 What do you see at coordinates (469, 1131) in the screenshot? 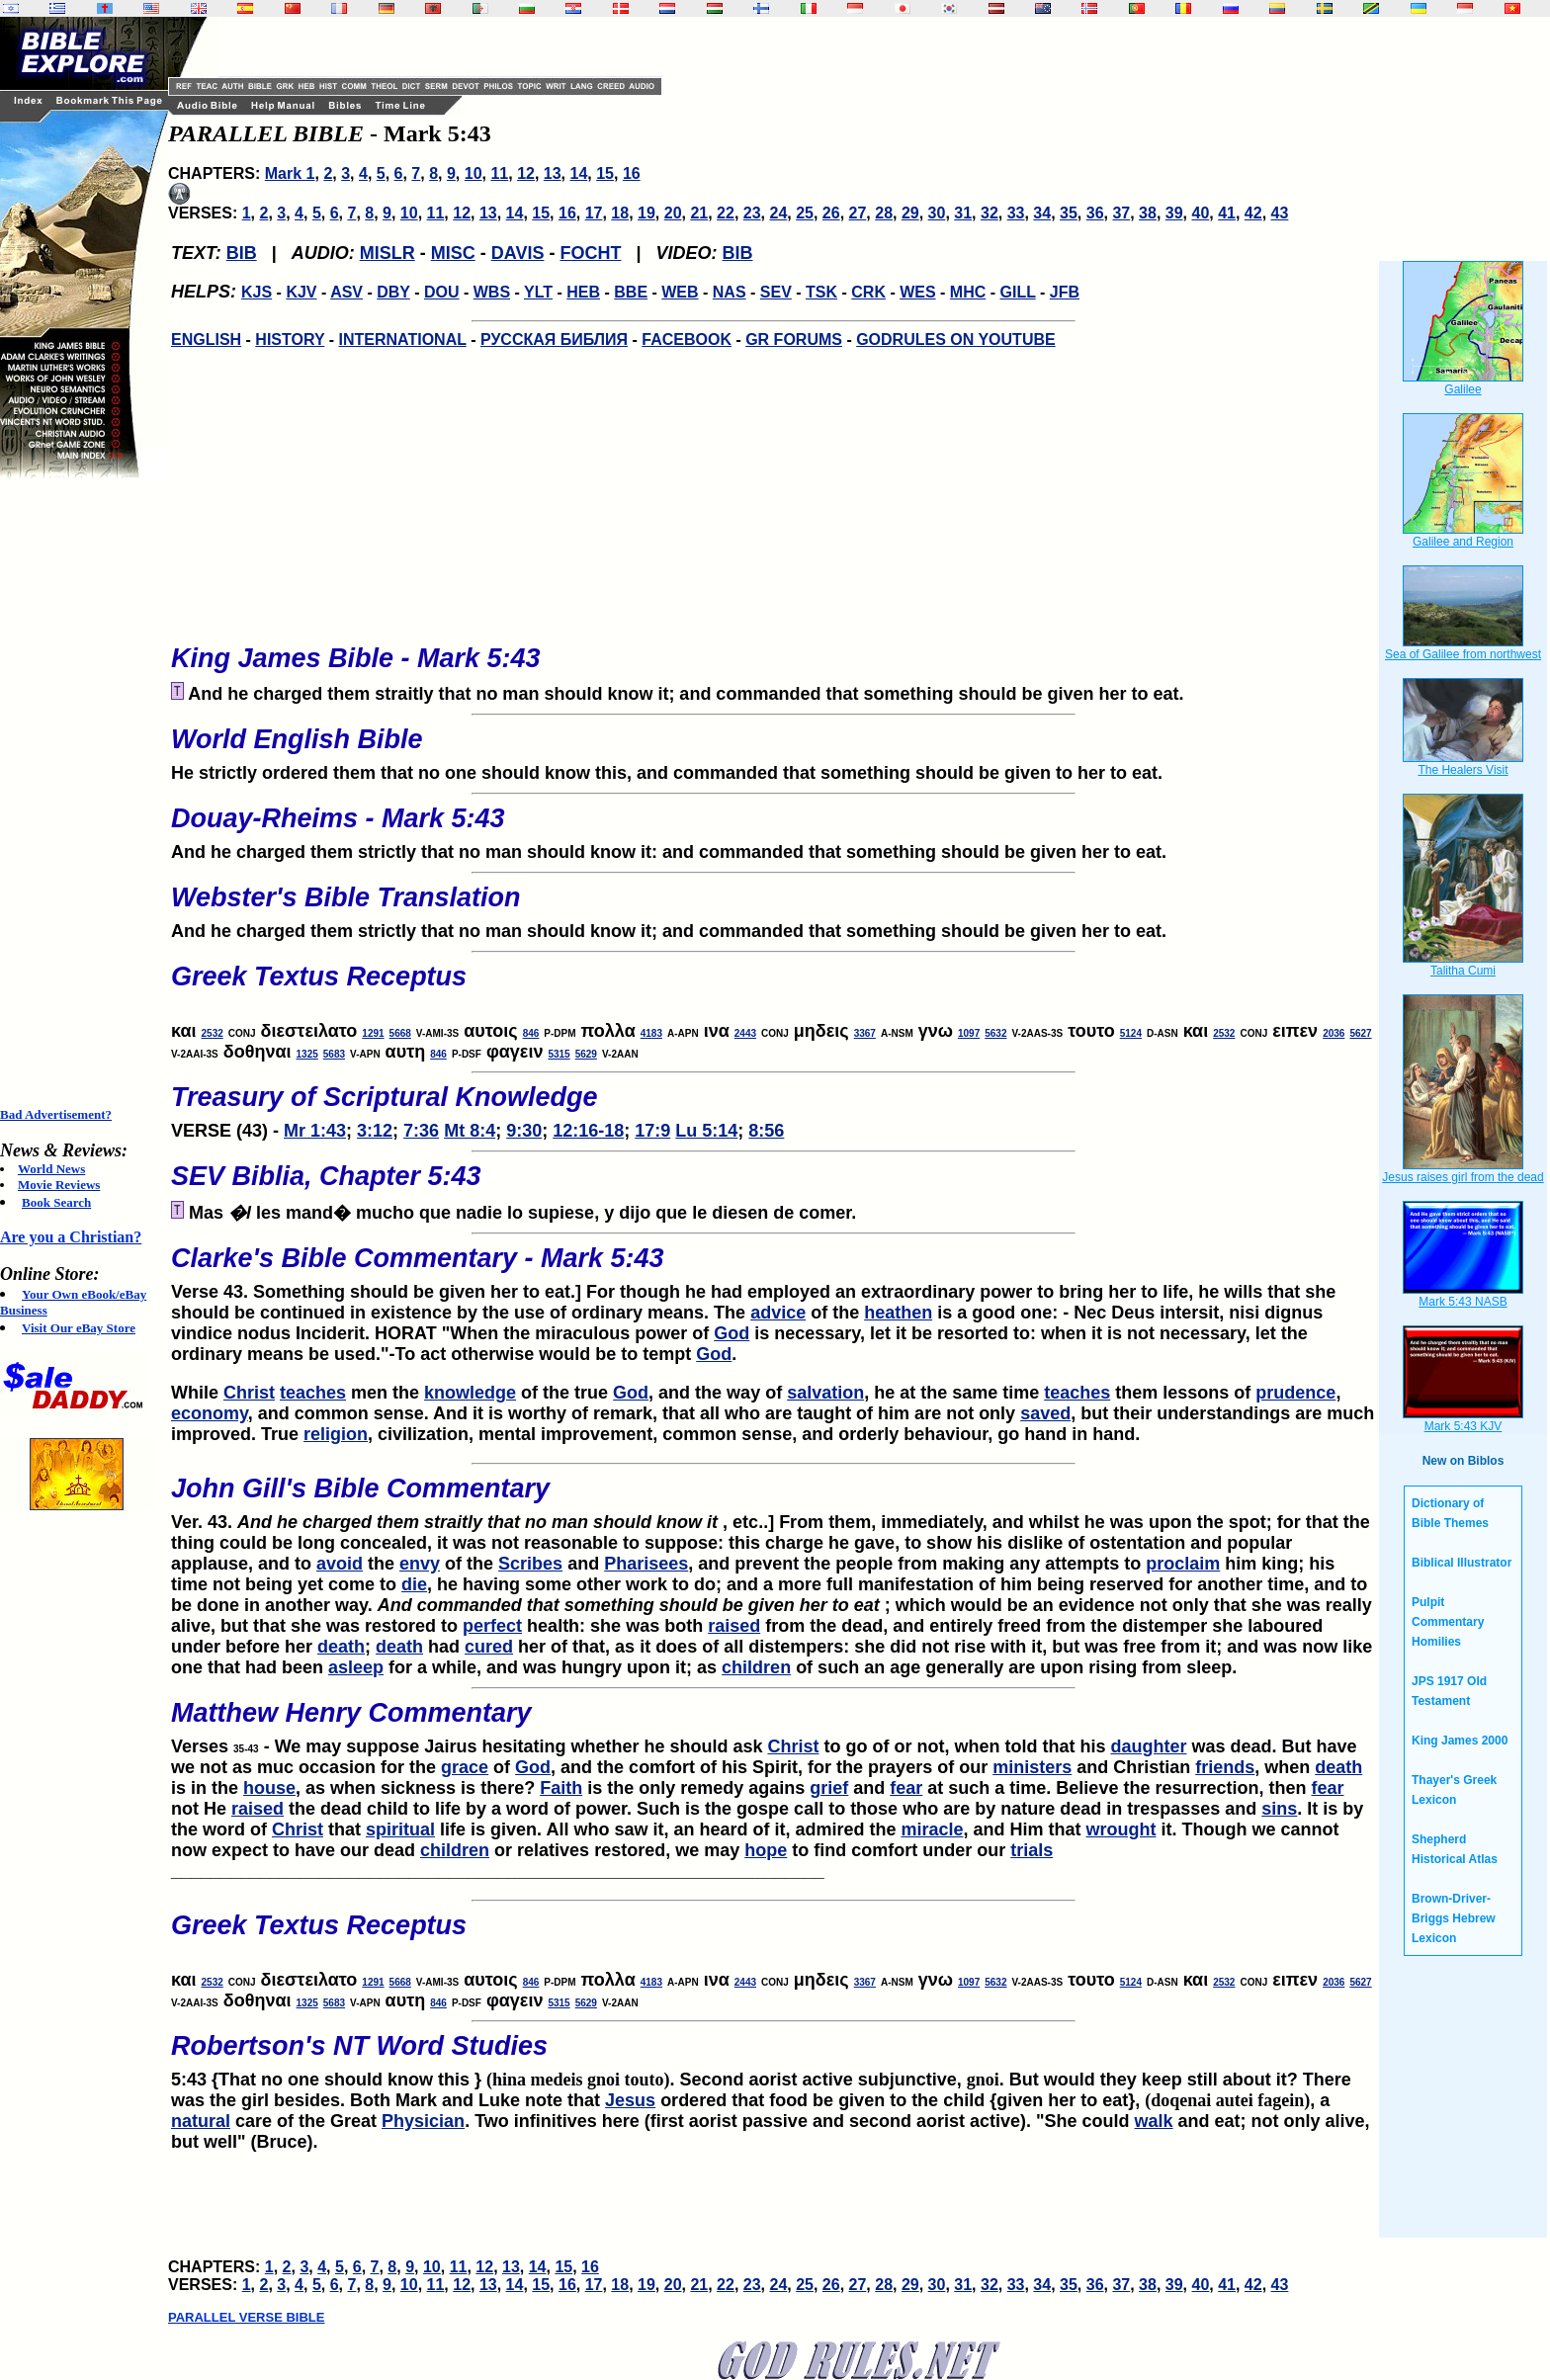
I see `Mt 8:4` at bounding box center [469, 1131].